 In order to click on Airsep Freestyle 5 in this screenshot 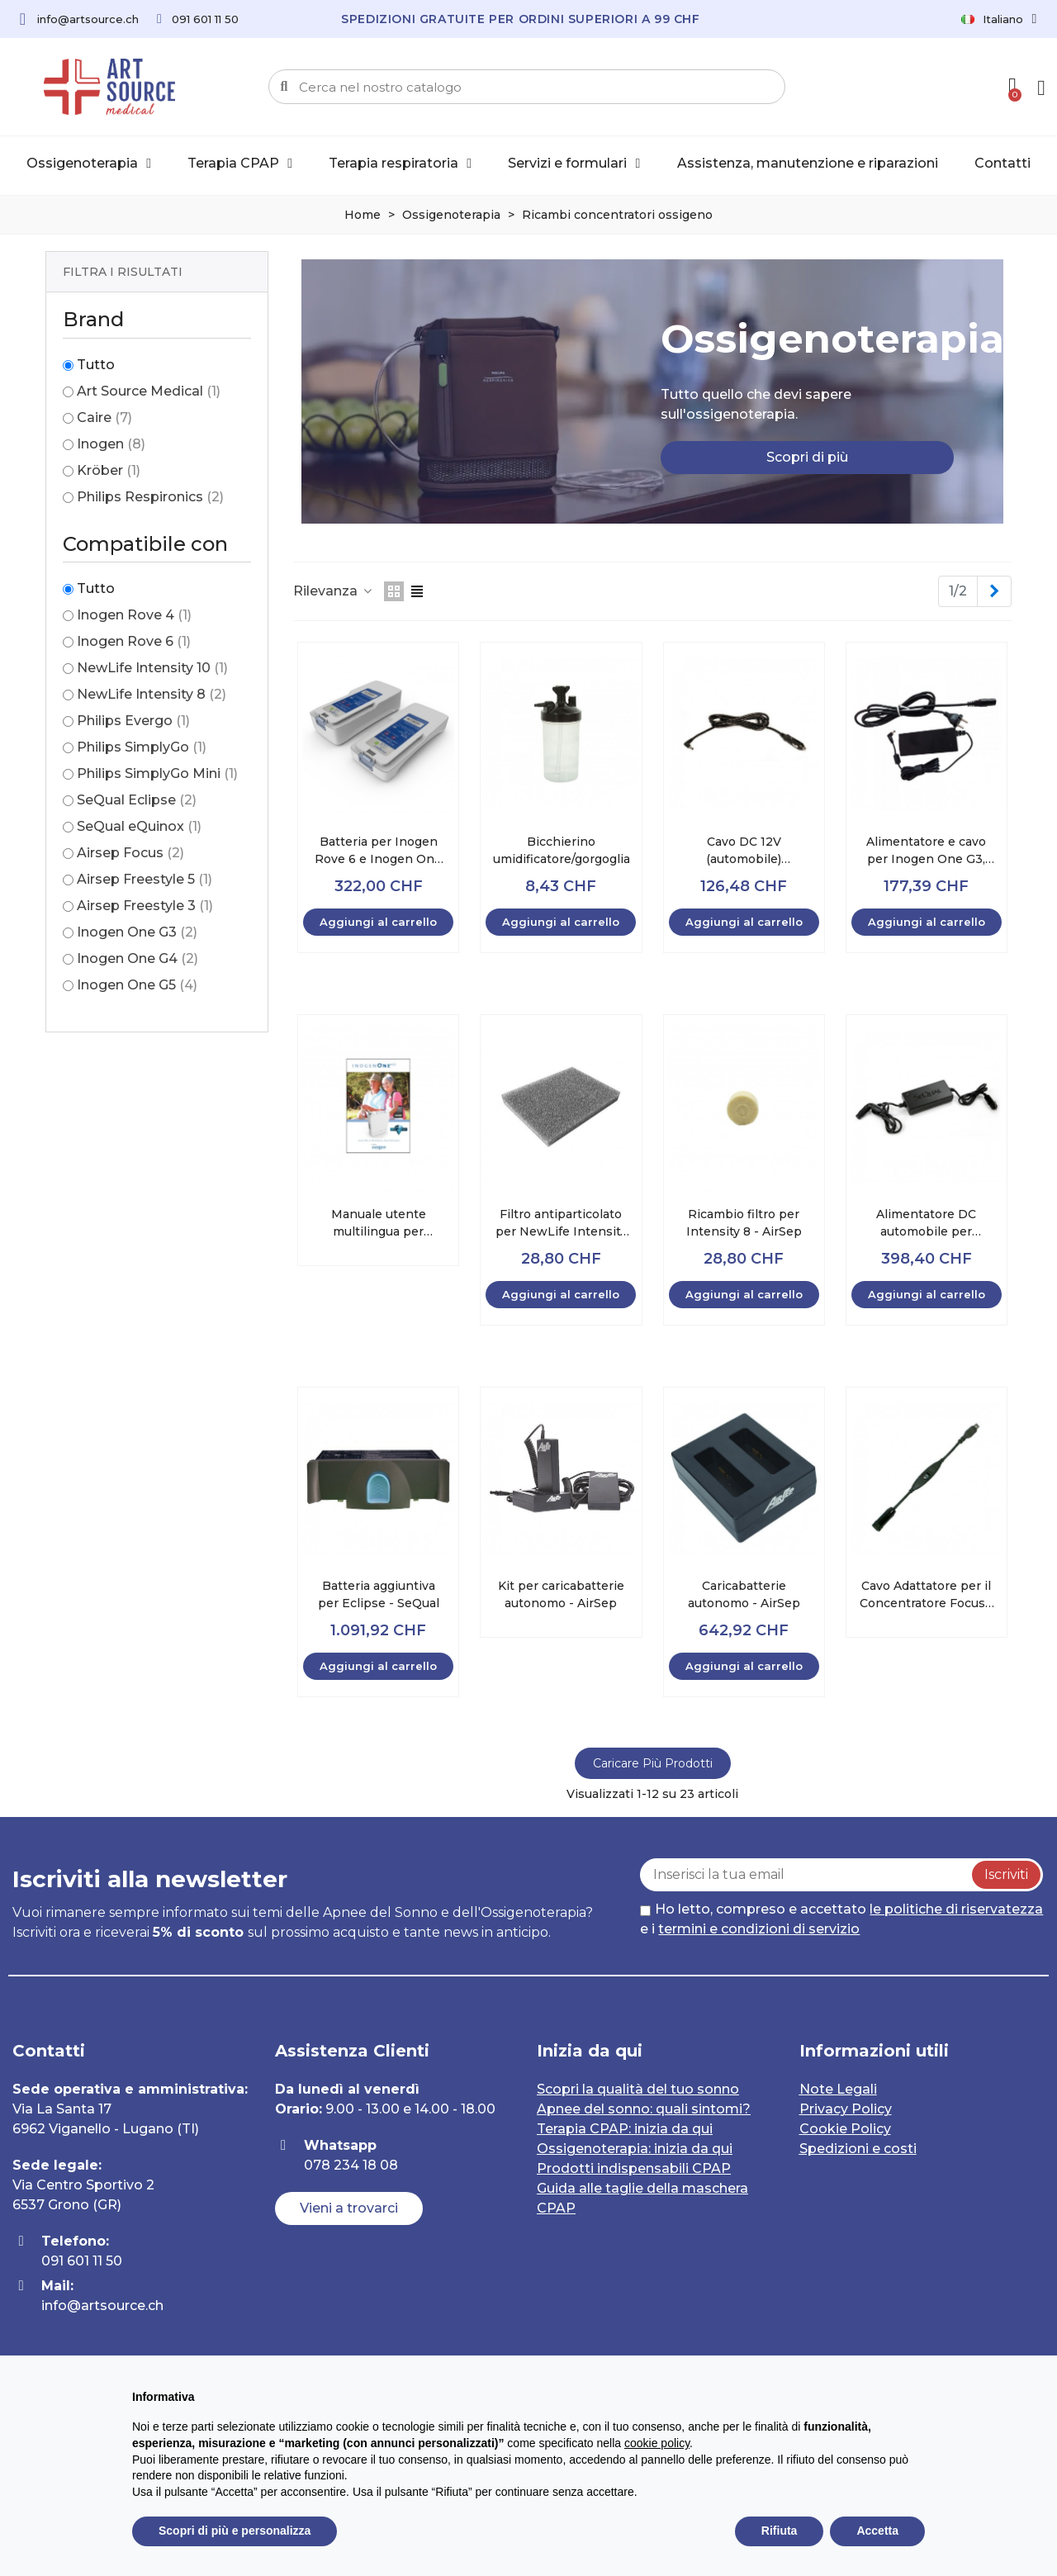, I will do `click(144, 879)`.